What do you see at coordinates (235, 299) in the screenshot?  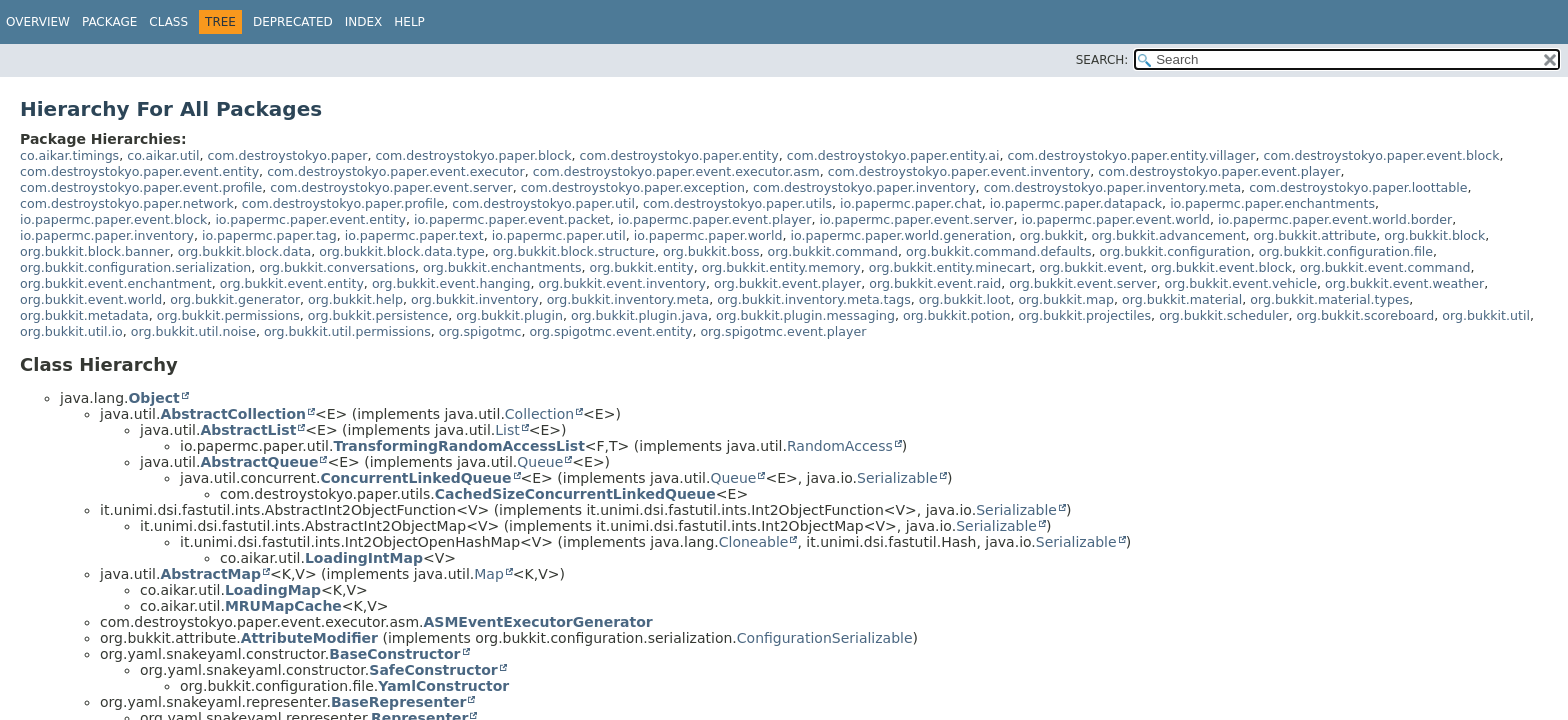 I see `org.bukkit.generator` at bounding box center [235, 299].